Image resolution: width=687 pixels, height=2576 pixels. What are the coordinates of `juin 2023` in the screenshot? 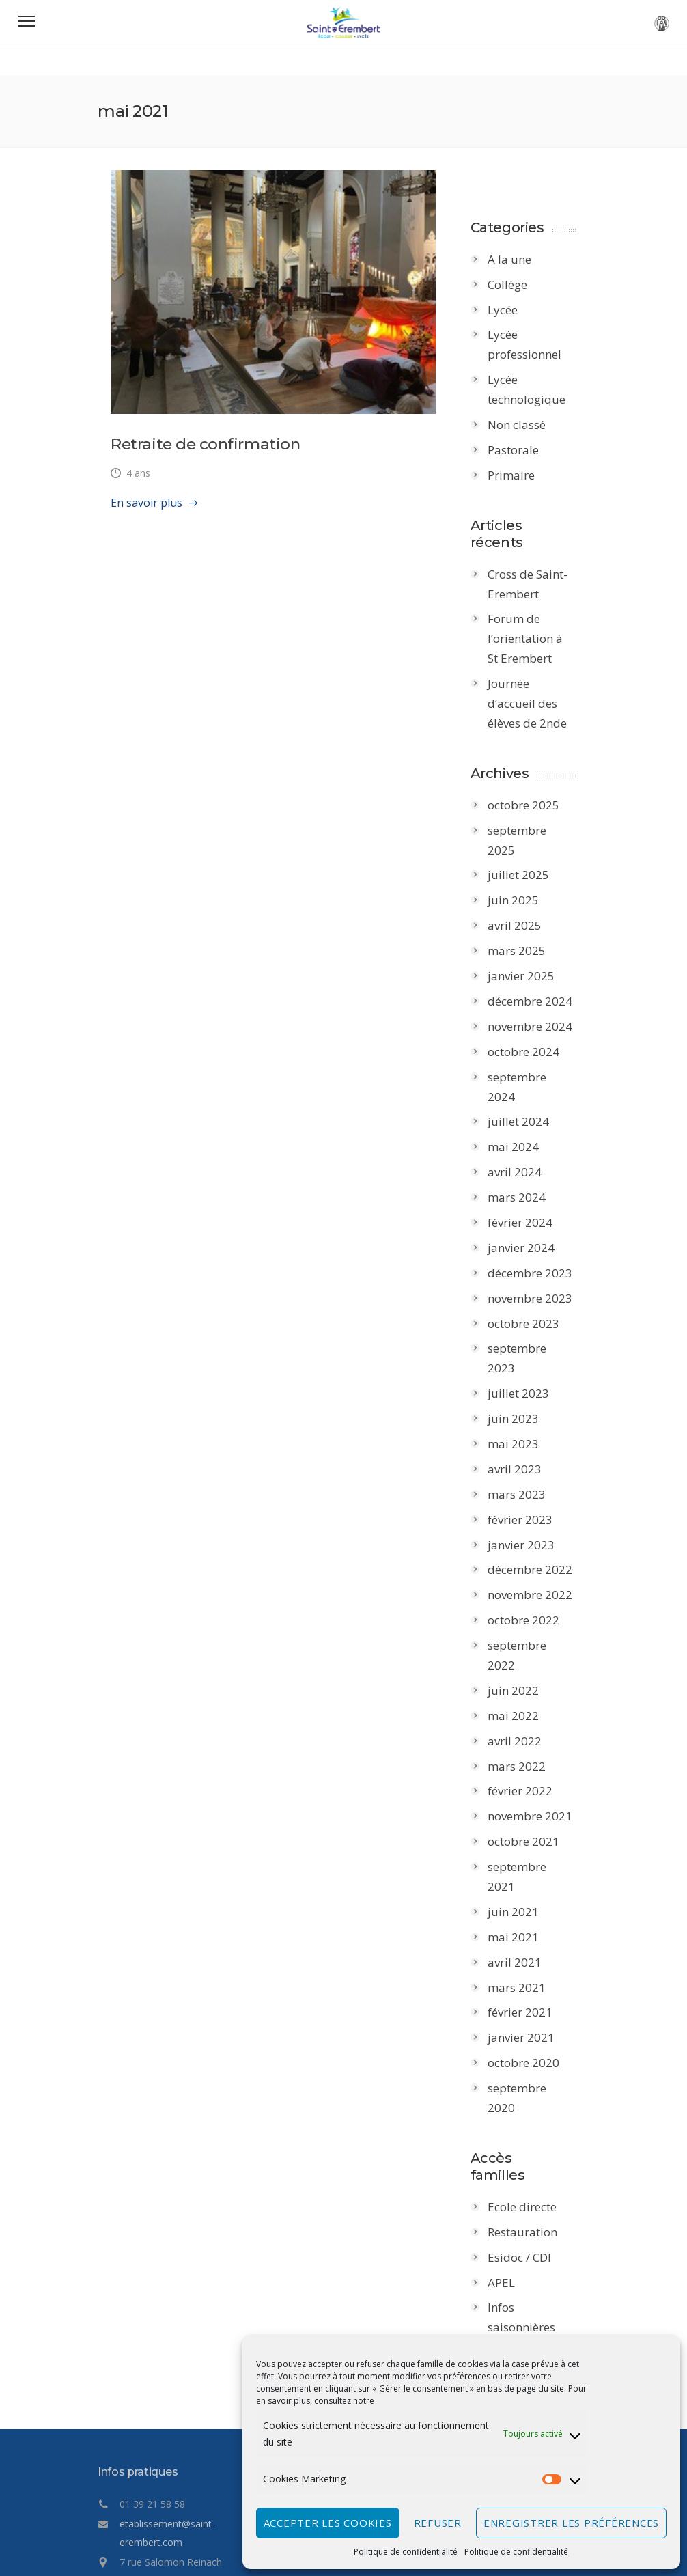 It's located at (520, 1360).